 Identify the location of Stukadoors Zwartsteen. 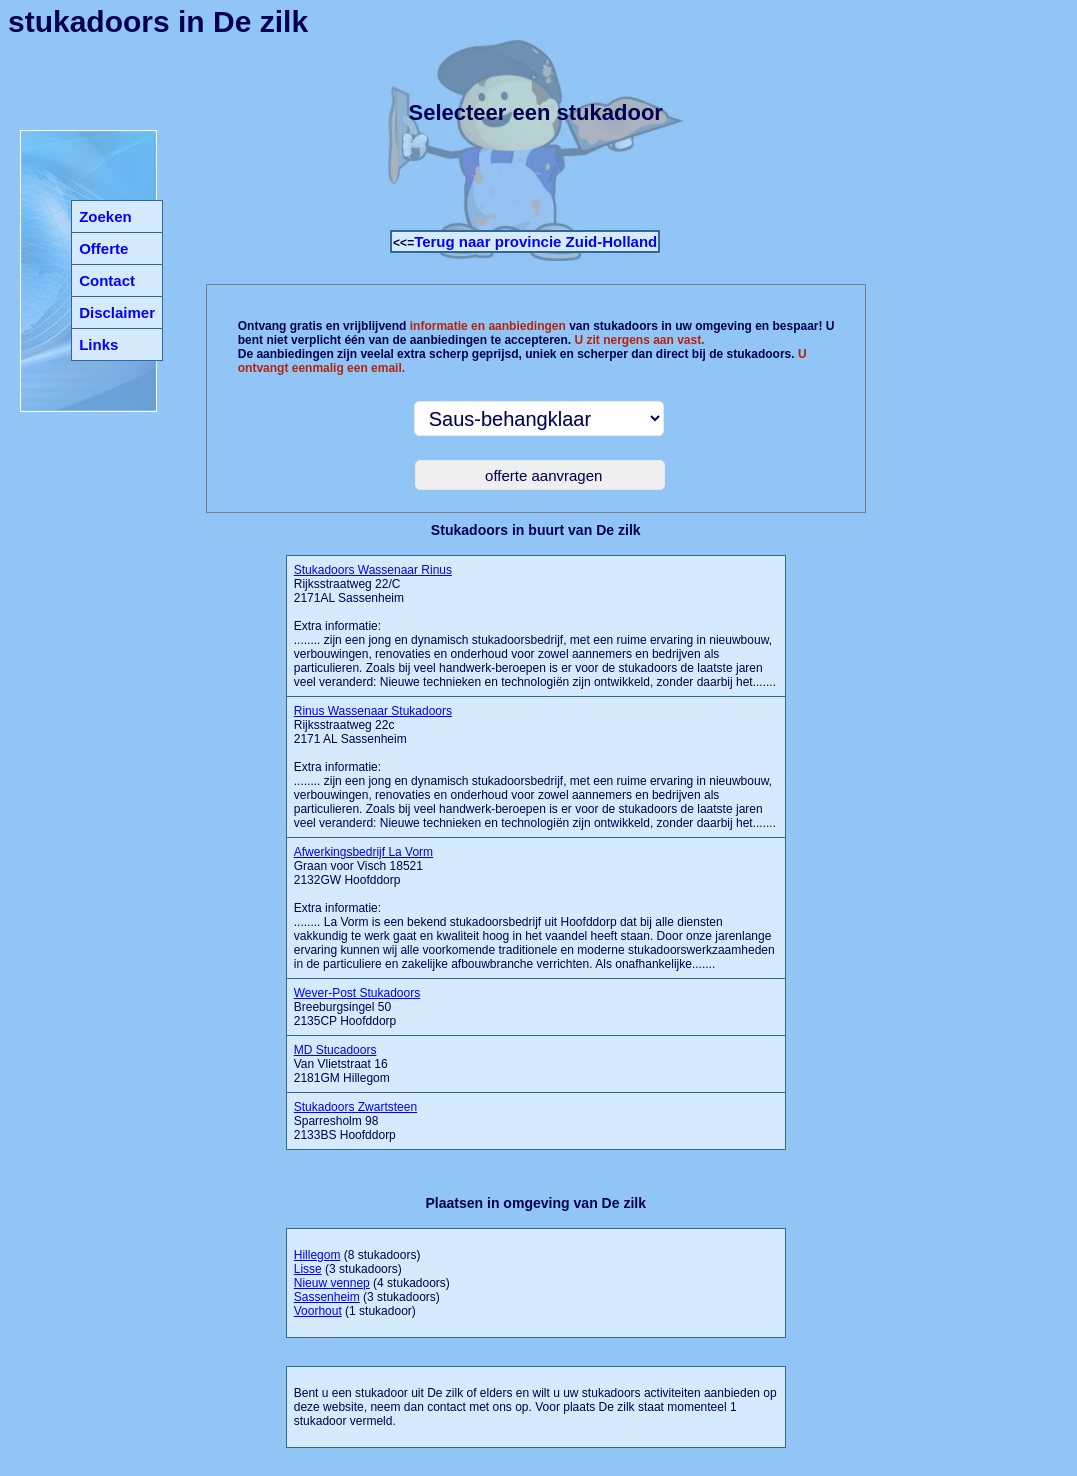
(355, 1107).